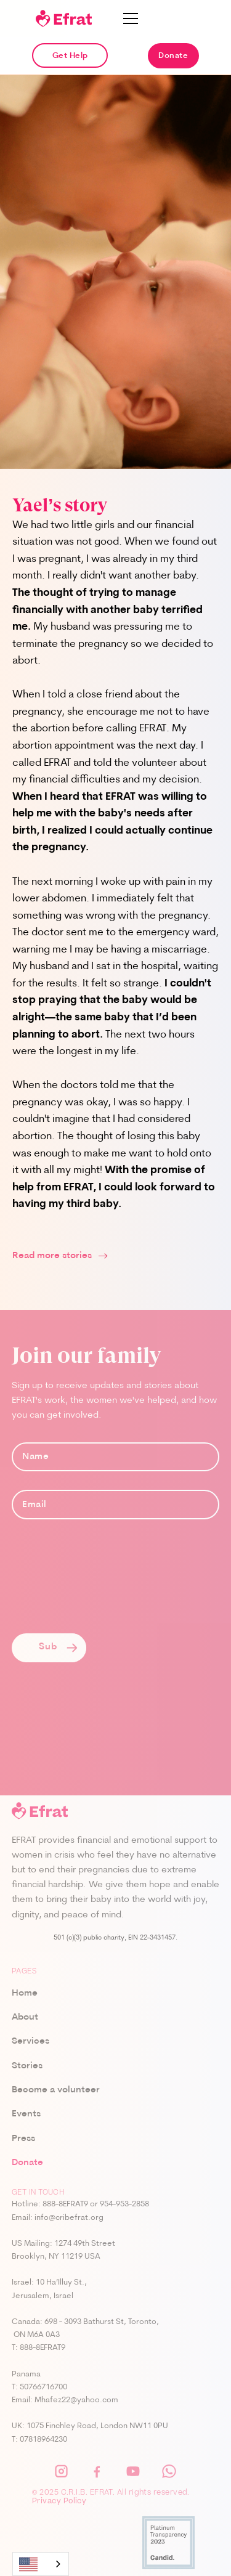 The height and width of the screenshot is (2576, 231). Describe the element at coordinates (105, 1586) in the screenshot. I see `[presentation]` at that location.